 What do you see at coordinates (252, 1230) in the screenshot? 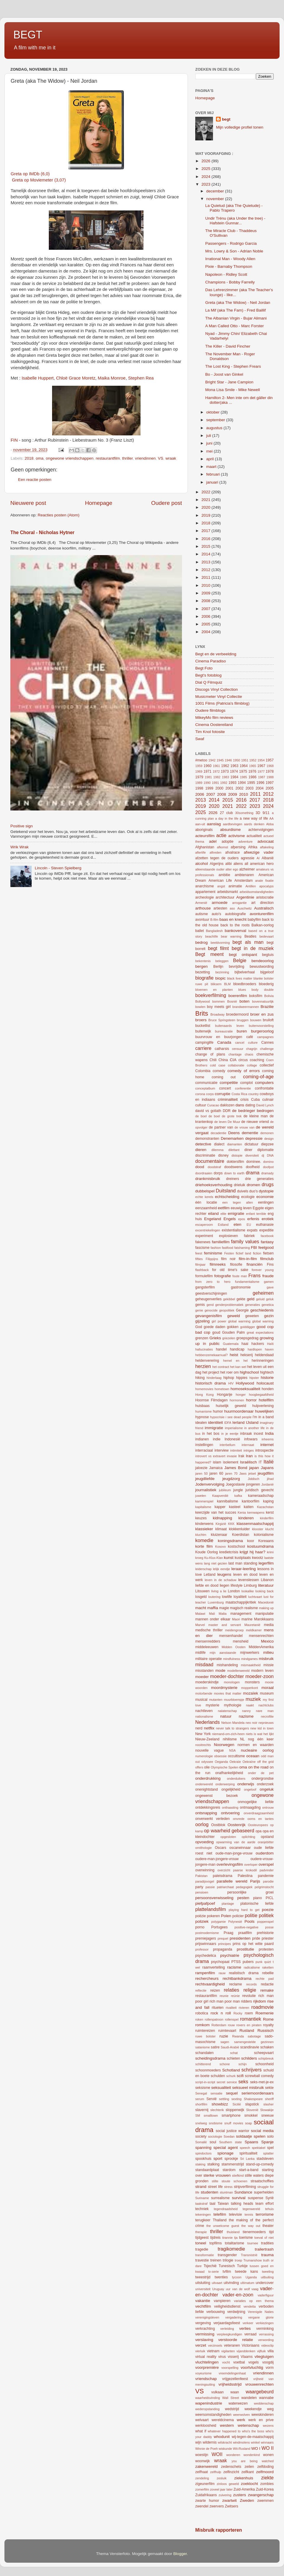
I see `expats` at bounding box center [252, 1230].